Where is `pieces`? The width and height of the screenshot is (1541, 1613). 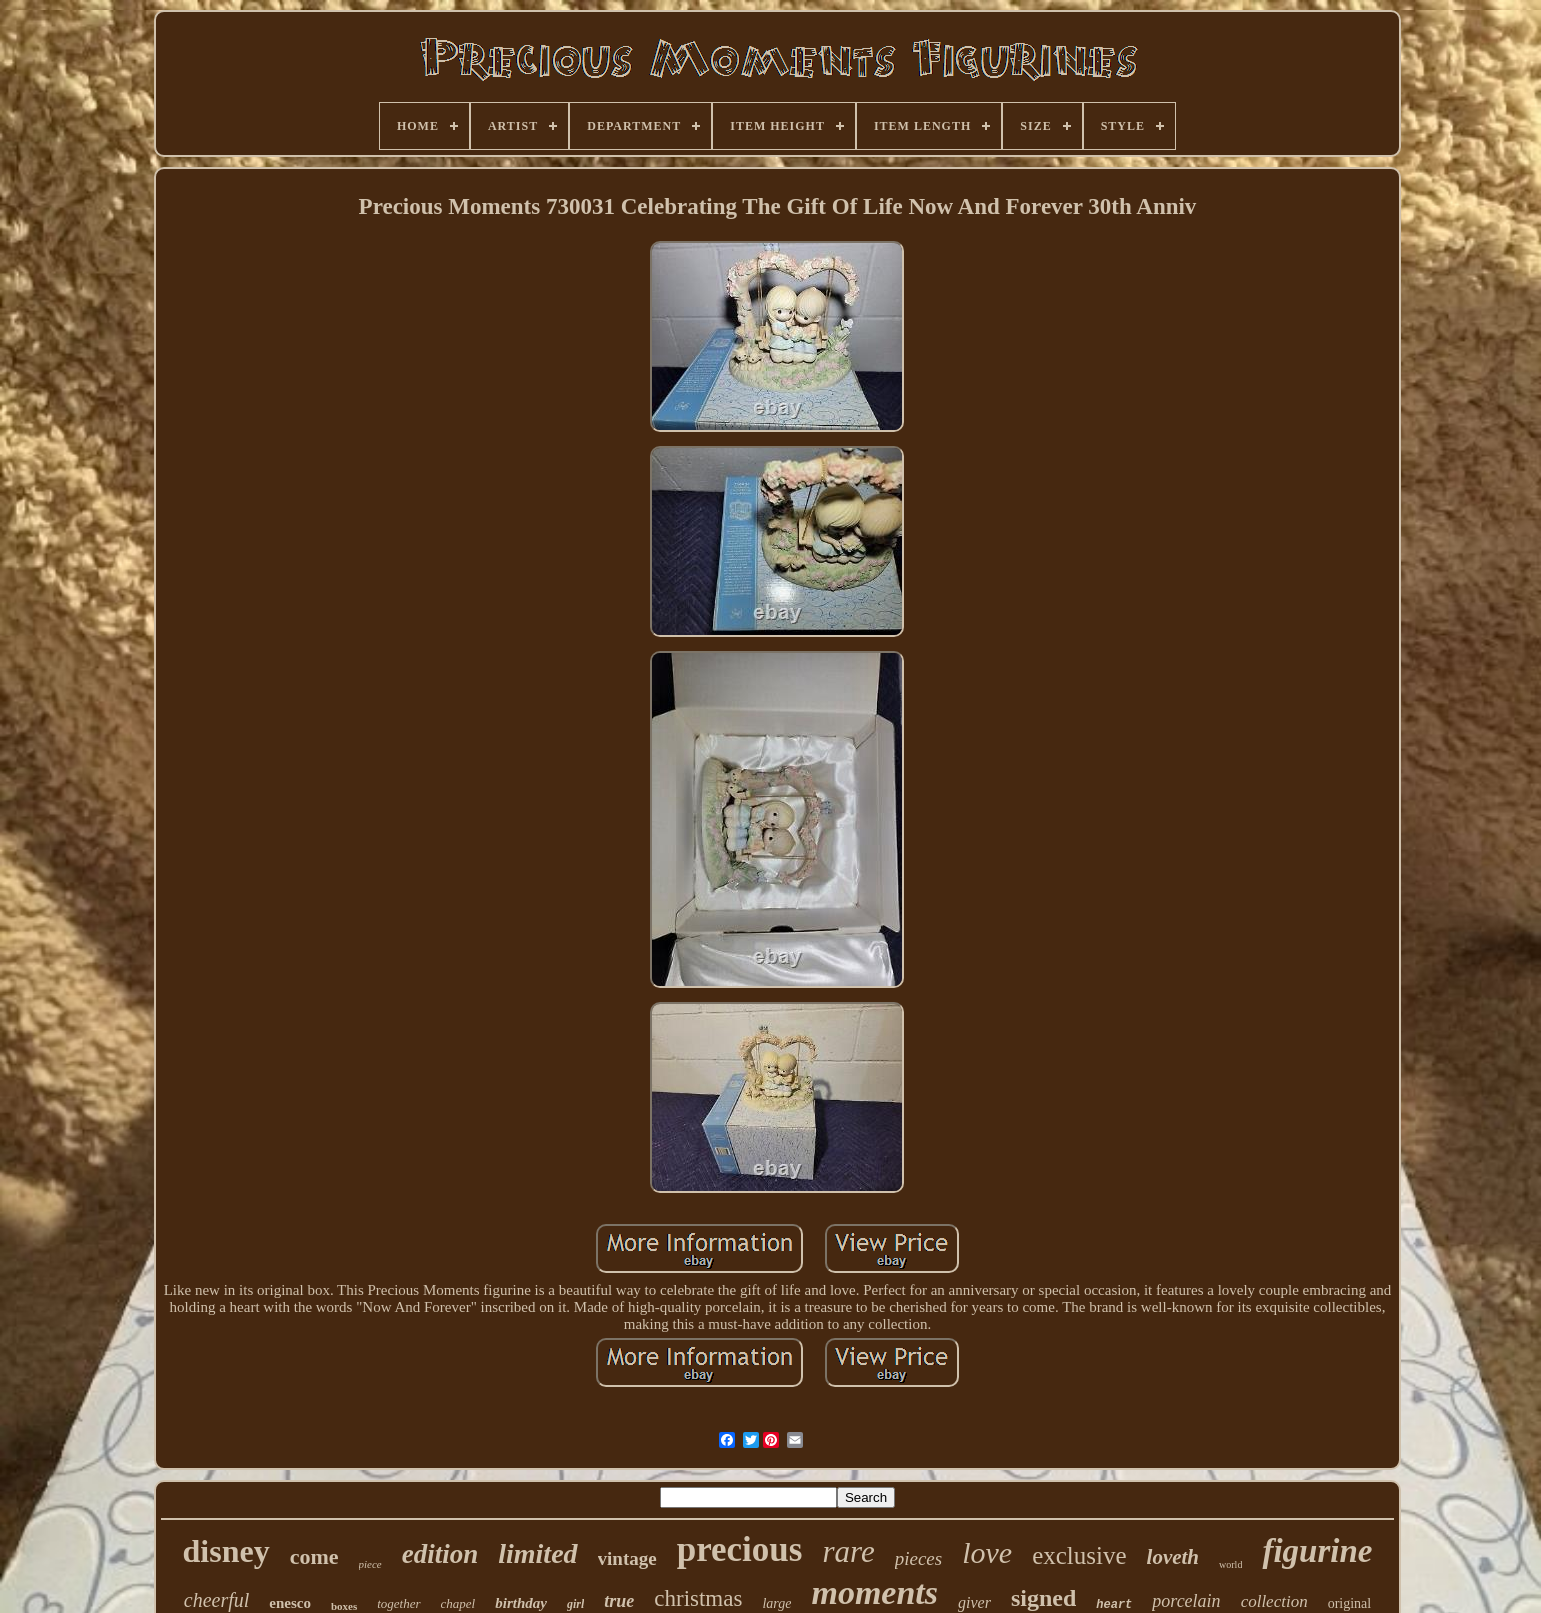 pieces is located at coordinates (918, 1558).